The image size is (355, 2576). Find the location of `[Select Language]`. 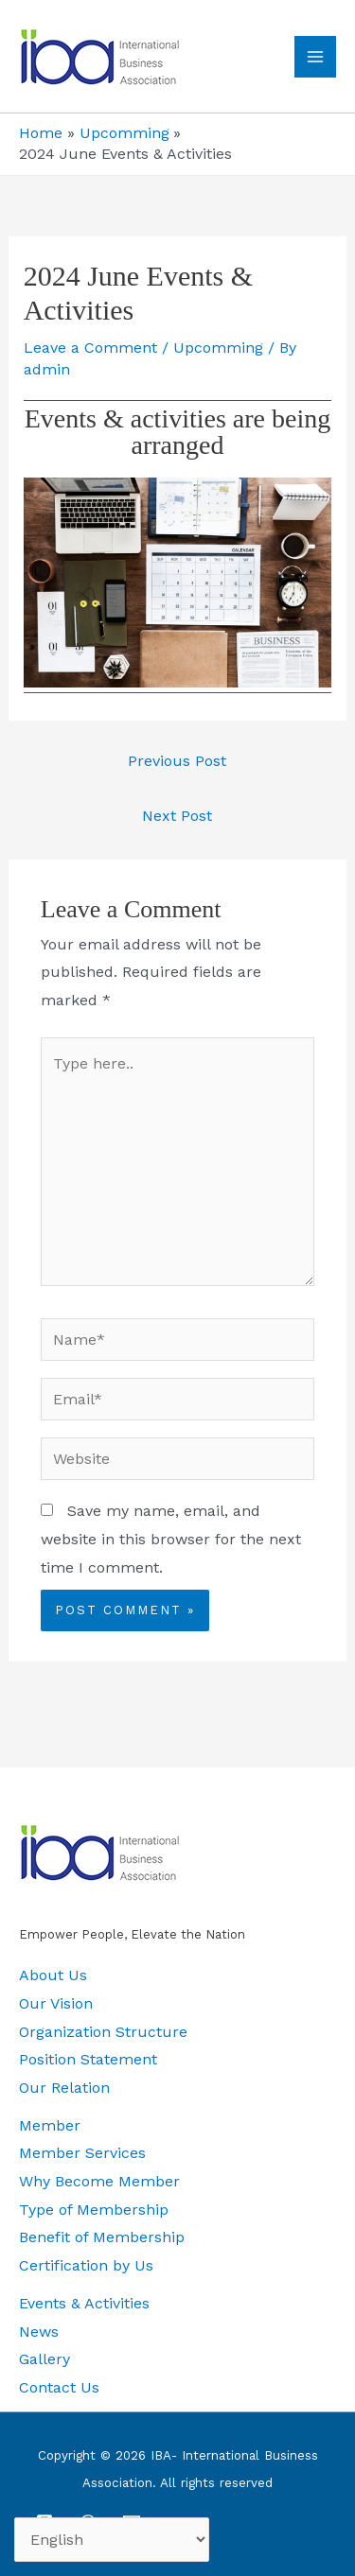

[Select Language] is located at coordinates (111, 2539).